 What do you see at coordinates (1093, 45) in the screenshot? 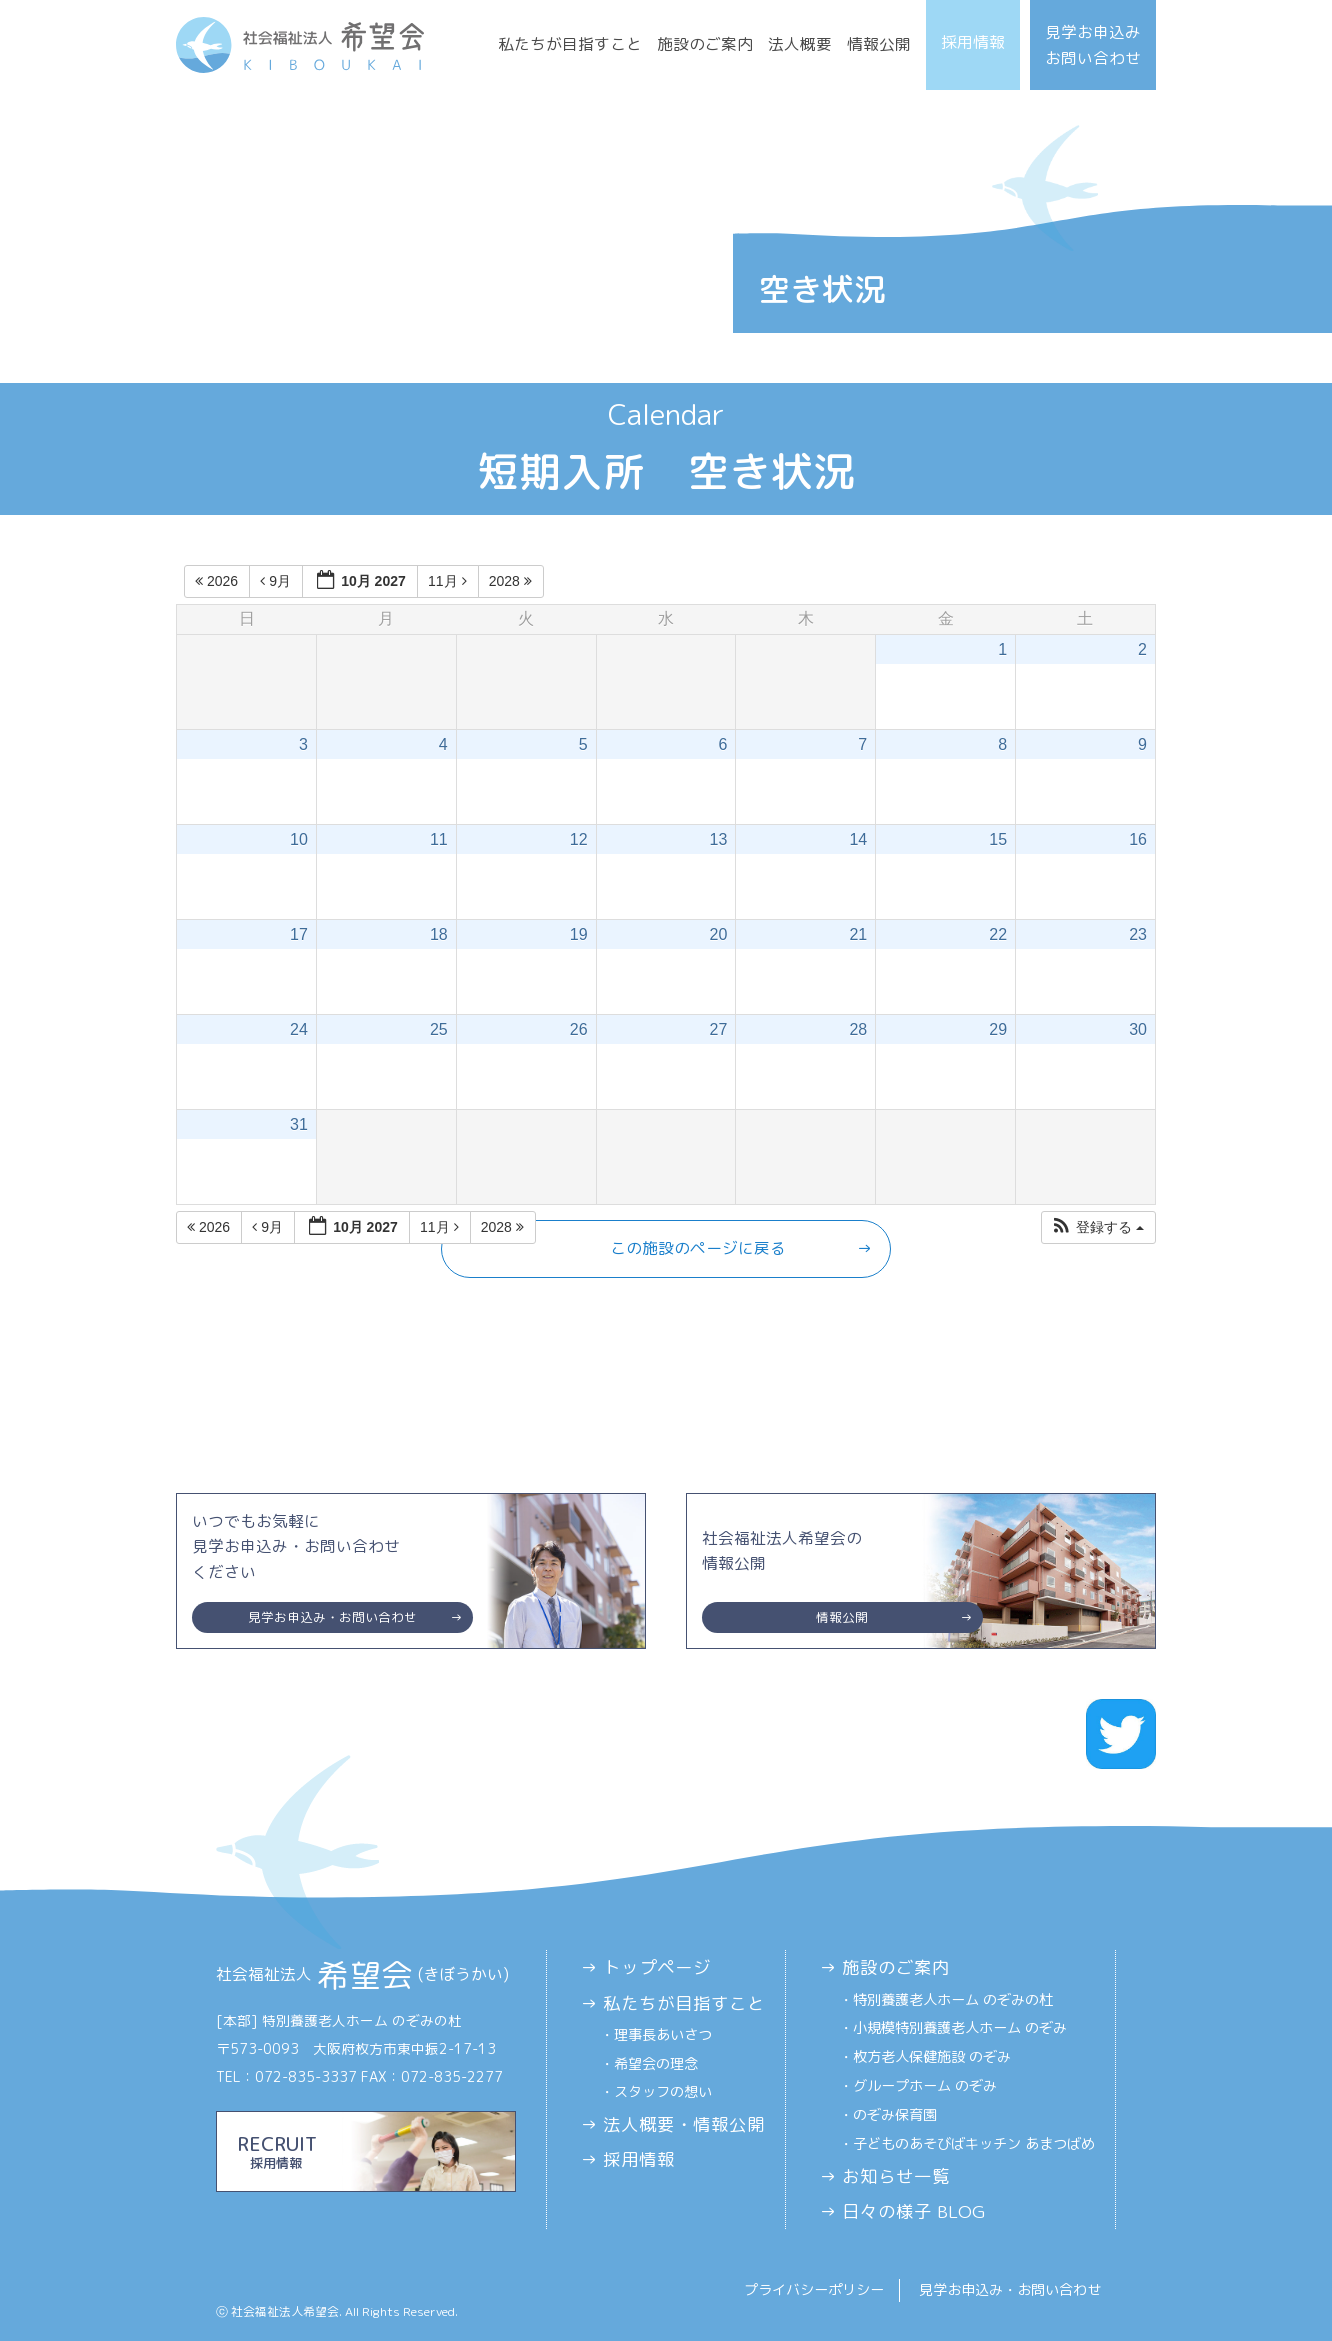
I see `見学お申込みお問い合わせ` at bounding box center [1093, 45].